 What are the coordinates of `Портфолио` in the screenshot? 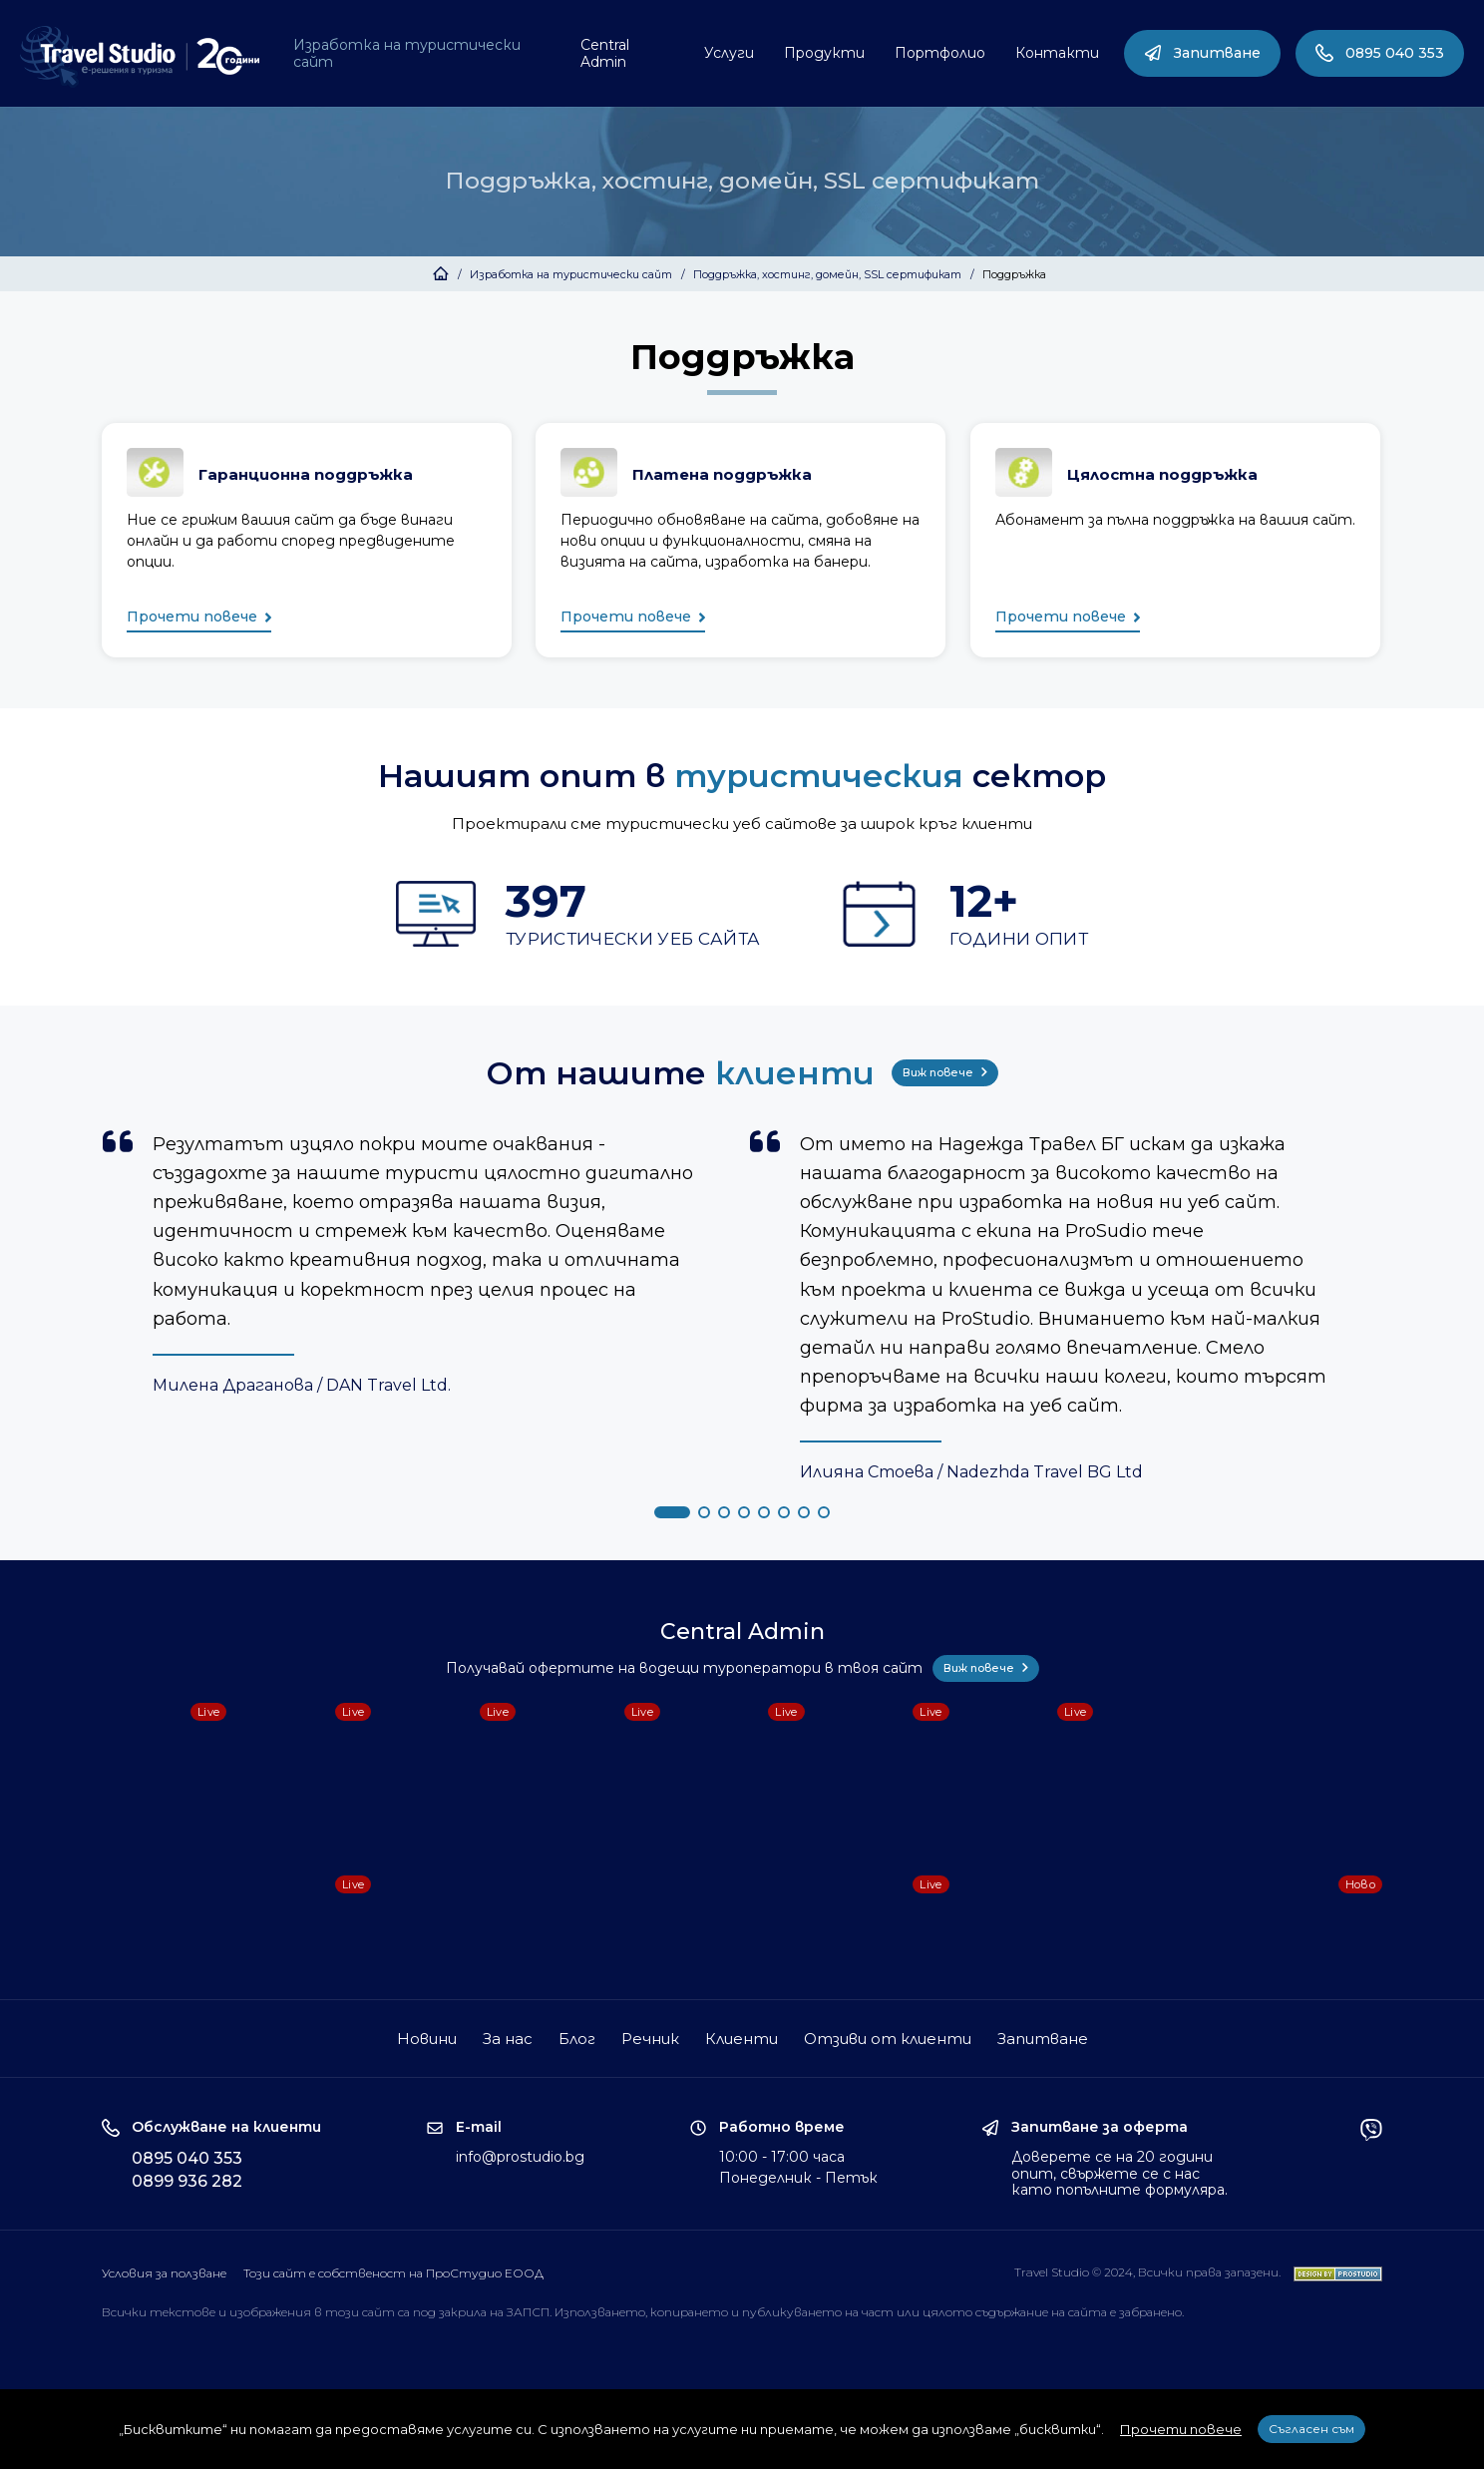 It's located at (940, 53).